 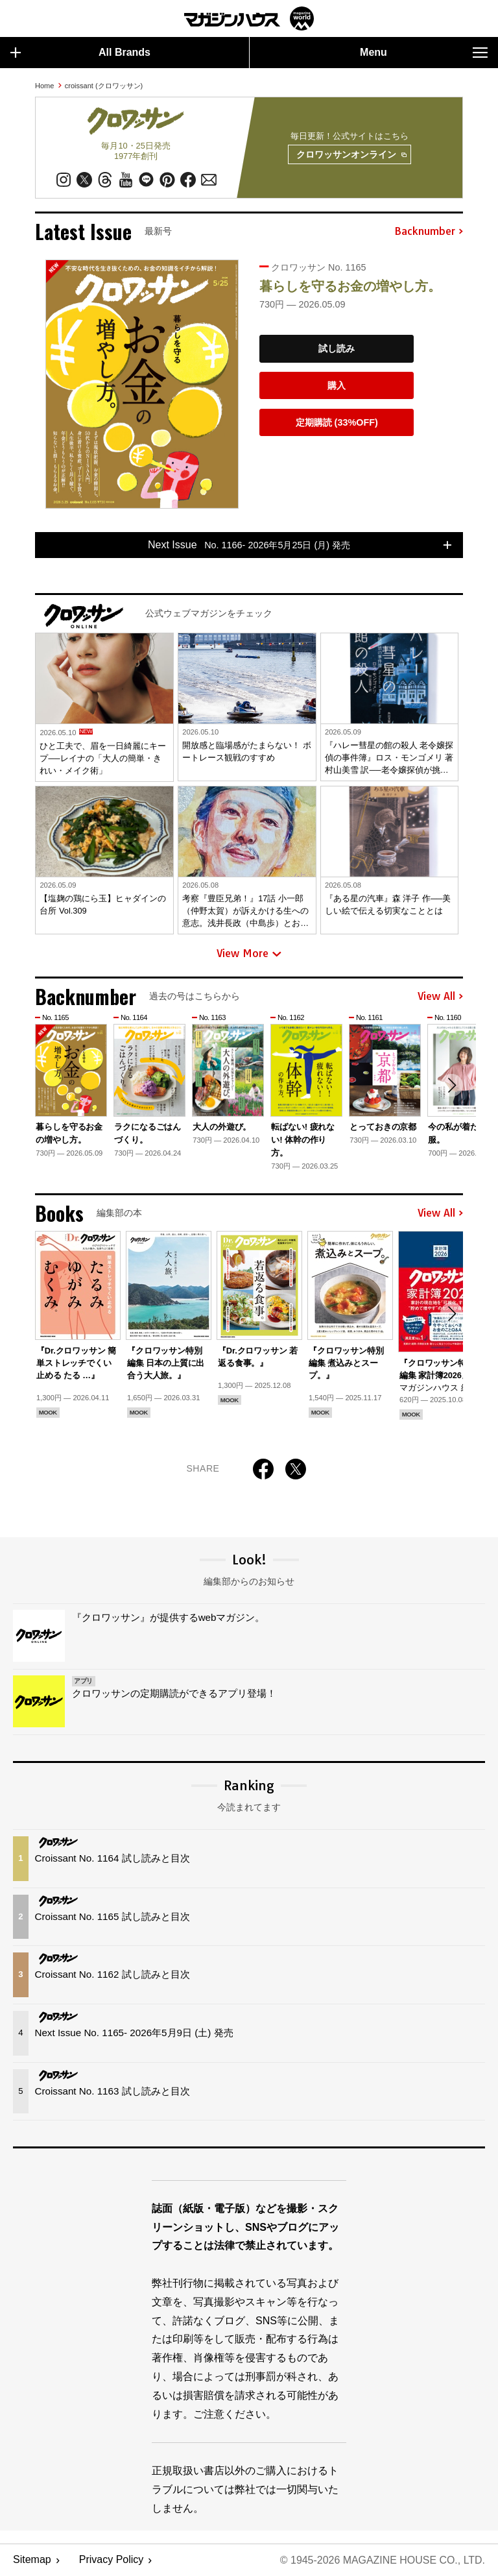 What do you see at coordinates (249, 18) in the screenshot?
I see `マガジンワールド` at bounding box center [249, 18].